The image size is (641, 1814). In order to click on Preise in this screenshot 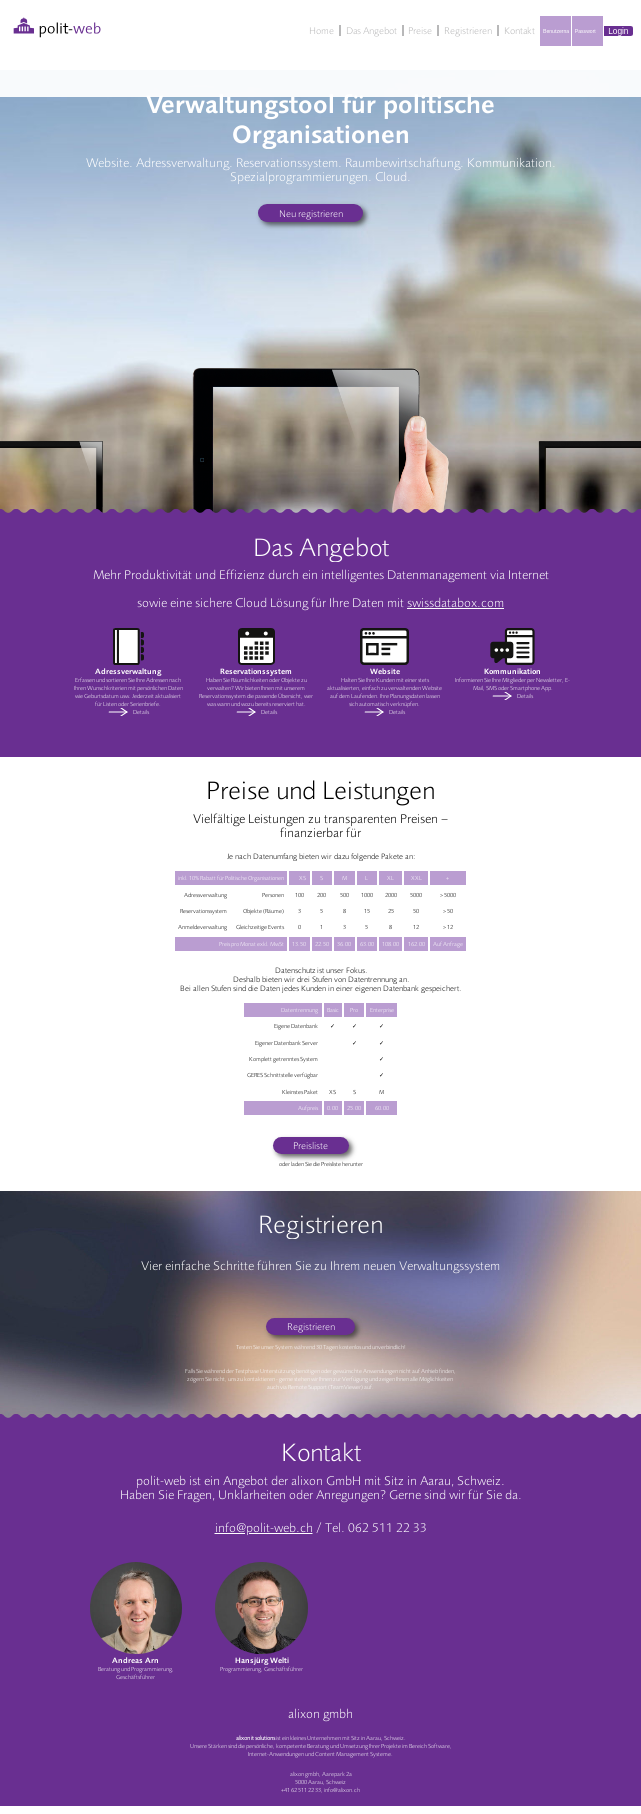, I will do `click(420, 30)`.